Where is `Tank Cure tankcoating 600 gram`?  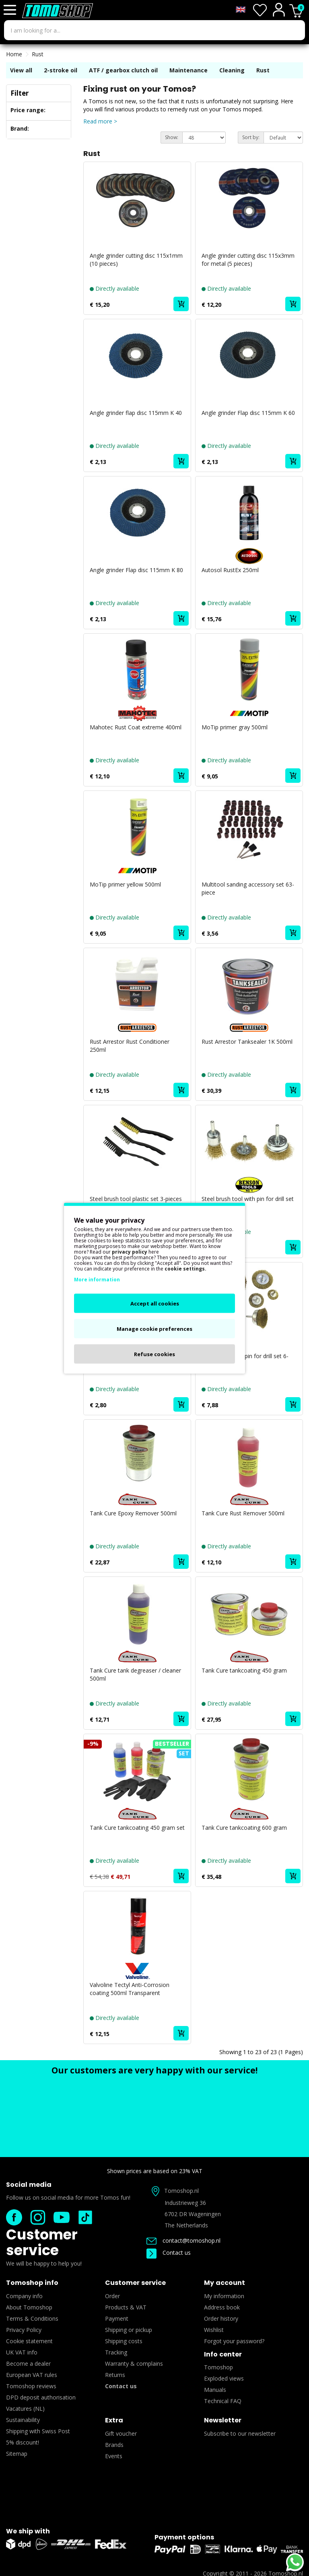
Tank Cure tankcoating 600 gram is located at coordinates (244, 1827).